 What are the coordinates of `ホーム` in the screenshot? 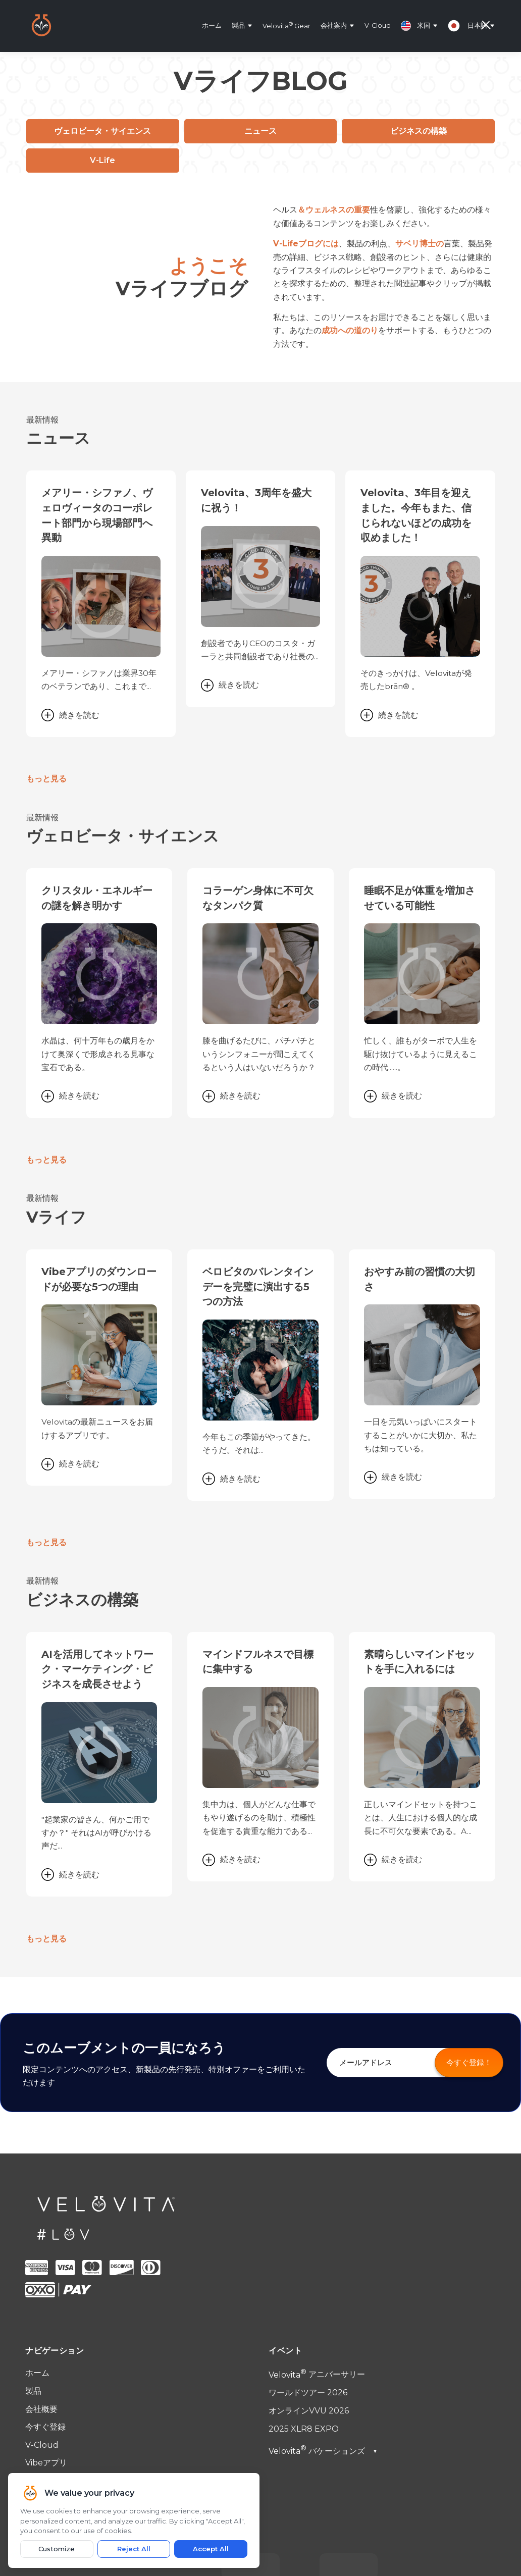 It's located at (212, 25).